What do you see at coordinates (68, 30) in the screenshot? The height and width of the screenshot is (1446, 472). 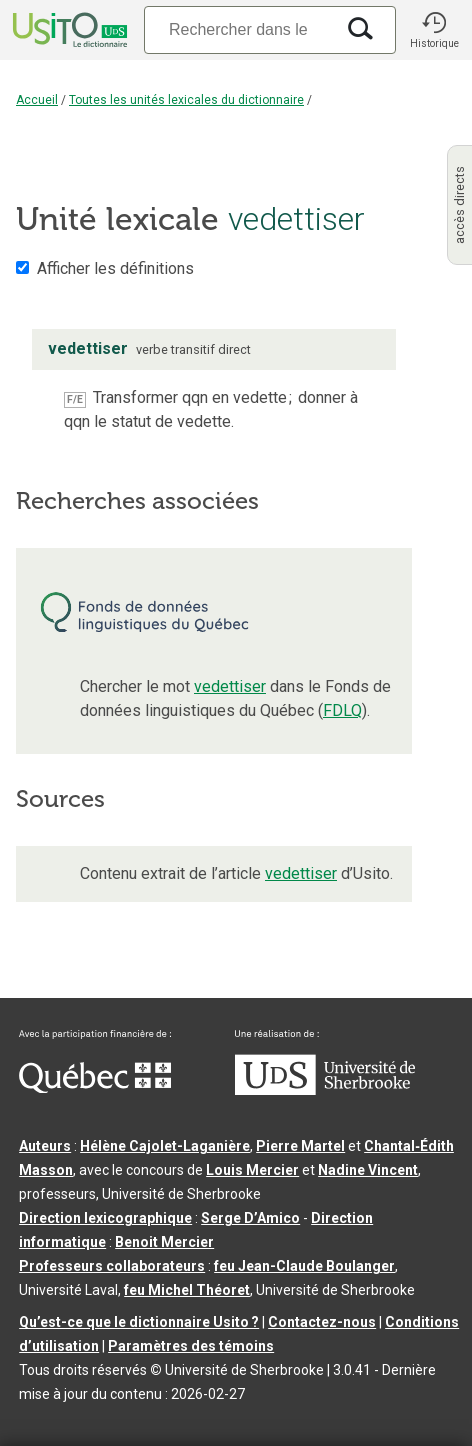 I see `[Accueil Usito]` at bounding box center [68, 30].